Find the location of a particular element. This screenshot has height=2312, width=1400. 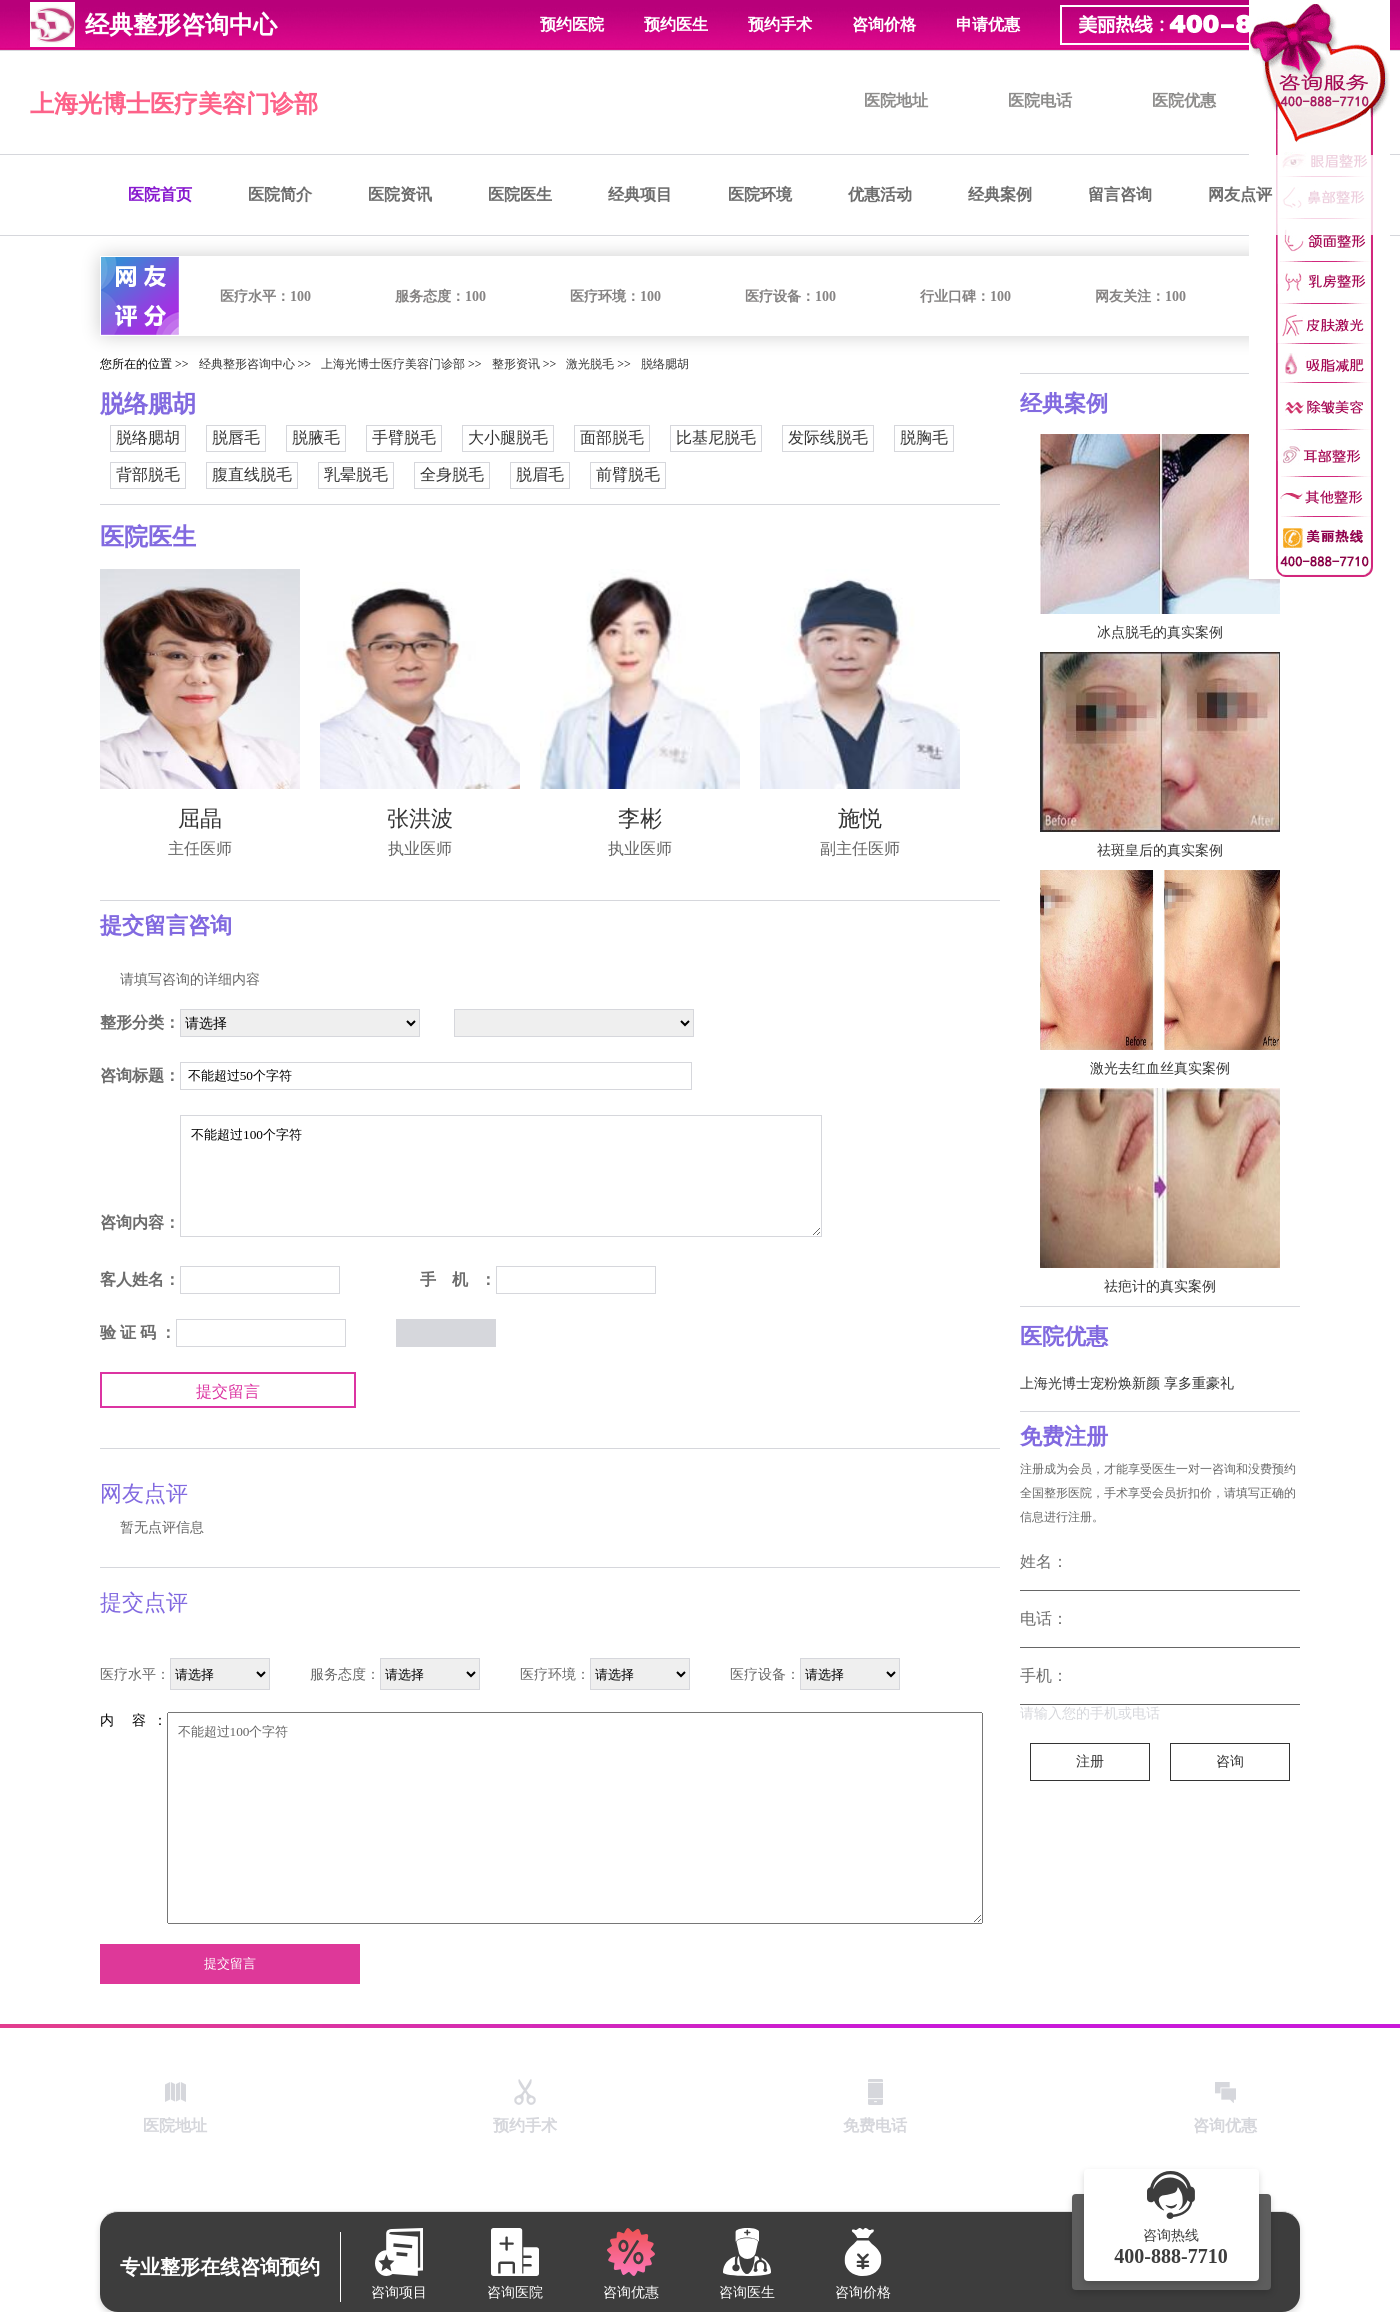

激光脱毛 is located at coordinates (590, 364).